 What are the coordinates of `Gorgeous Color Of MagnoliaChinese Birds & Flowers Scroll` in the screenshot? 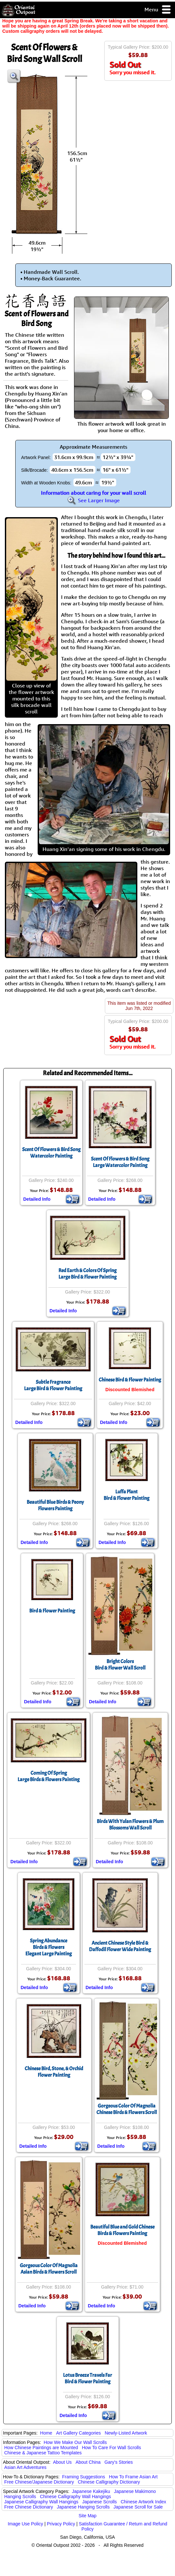 It's located at (126, 2109).